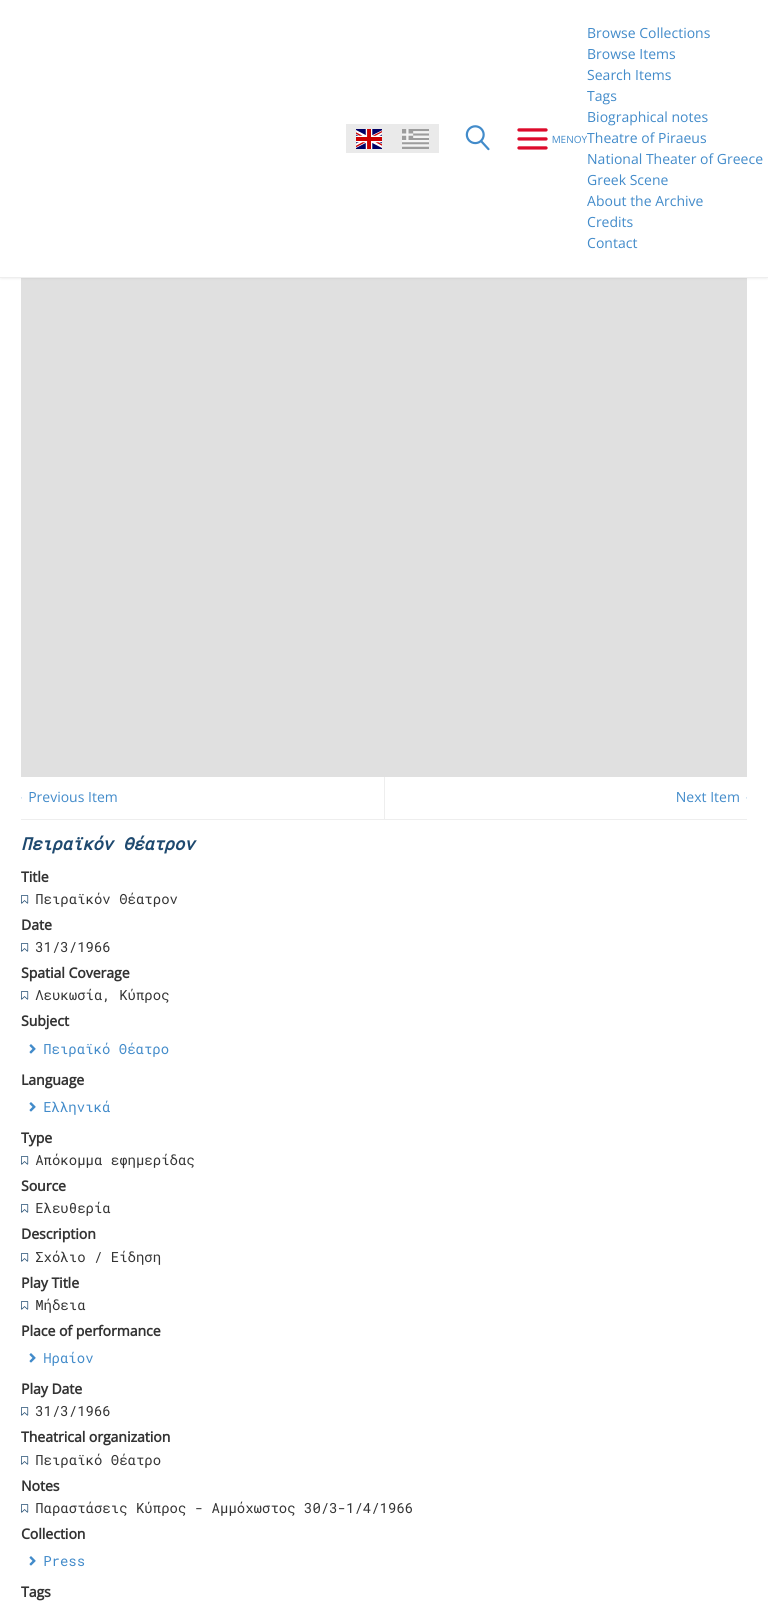 The image size is (768, 1608). Describe the element at coordinates (627, 180) in the screenshot. I see `Greek Scene` at that location.